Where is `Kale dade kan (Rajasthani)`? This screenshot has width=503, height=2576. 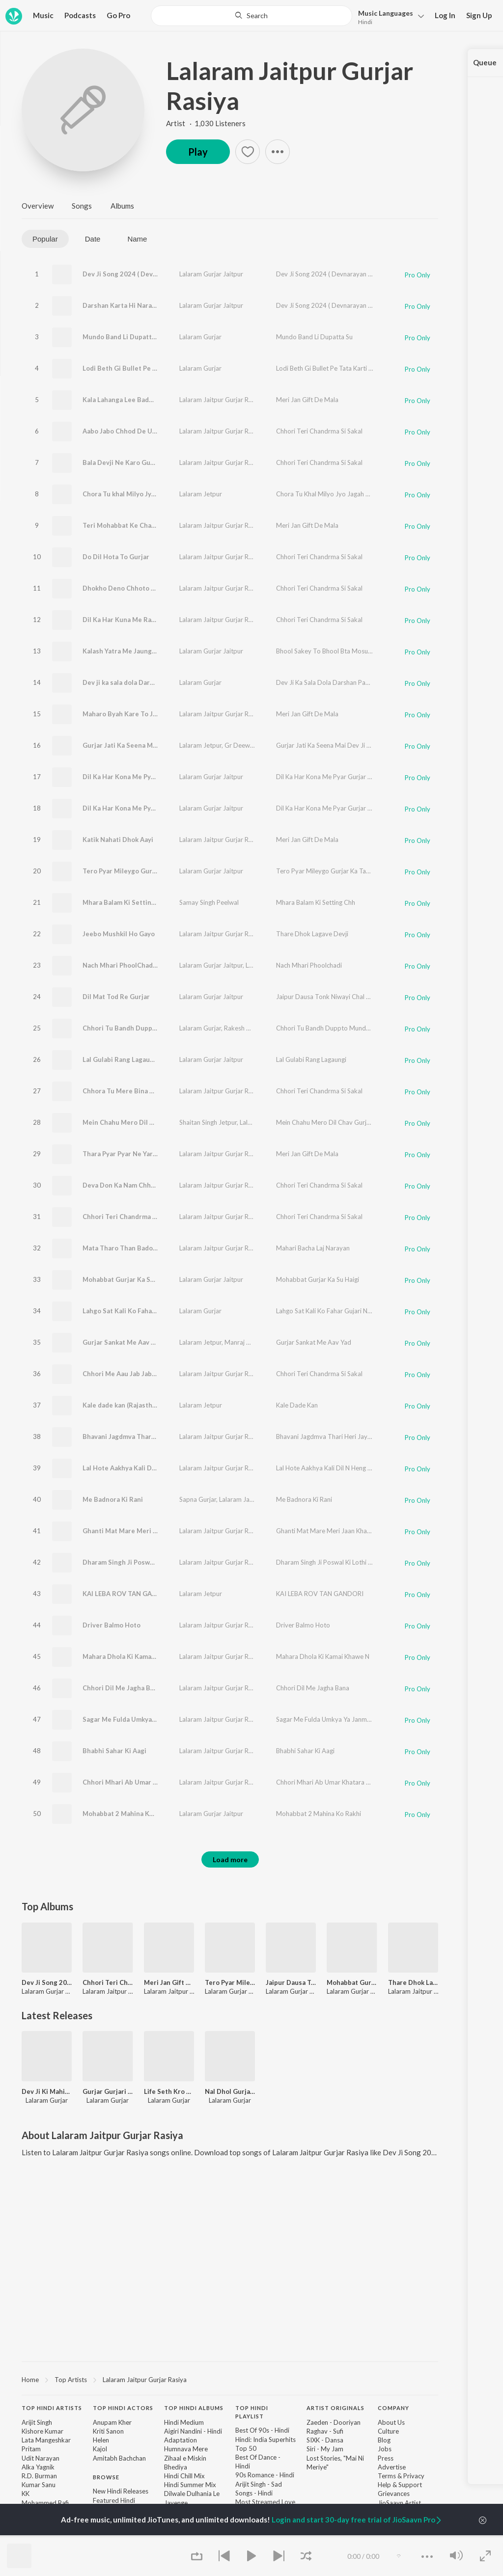 Kale dade kan (Rajasthani) is located at coordinates (123, 1405).